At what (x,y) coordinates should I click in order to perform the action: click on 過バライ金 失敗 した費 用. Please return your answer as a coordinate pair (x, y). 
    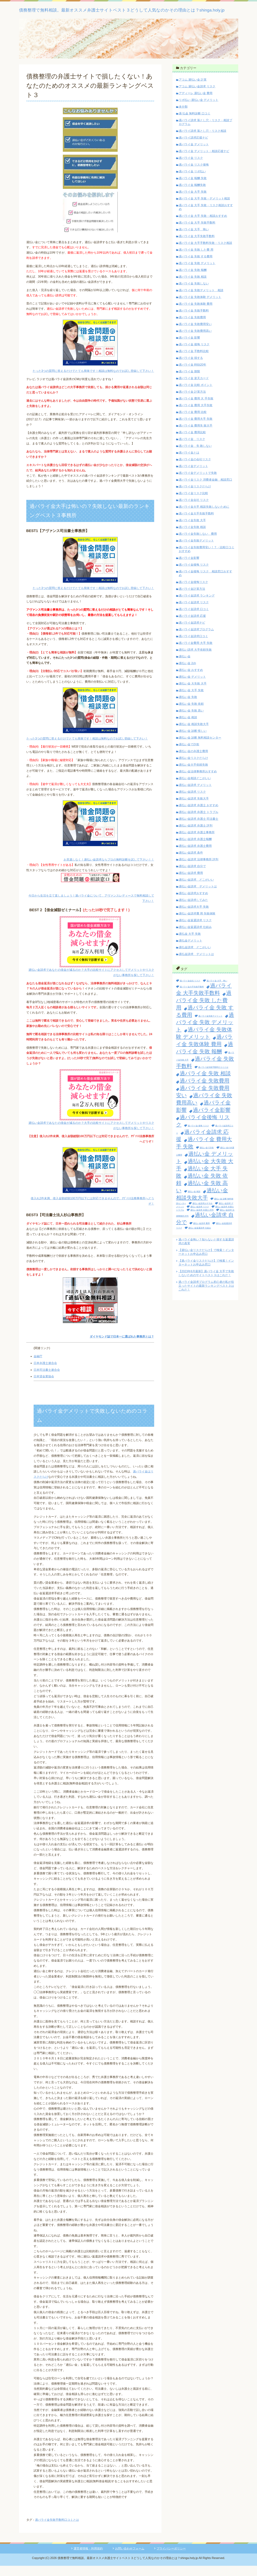
    Looking at the image, I should click on (196, 259).